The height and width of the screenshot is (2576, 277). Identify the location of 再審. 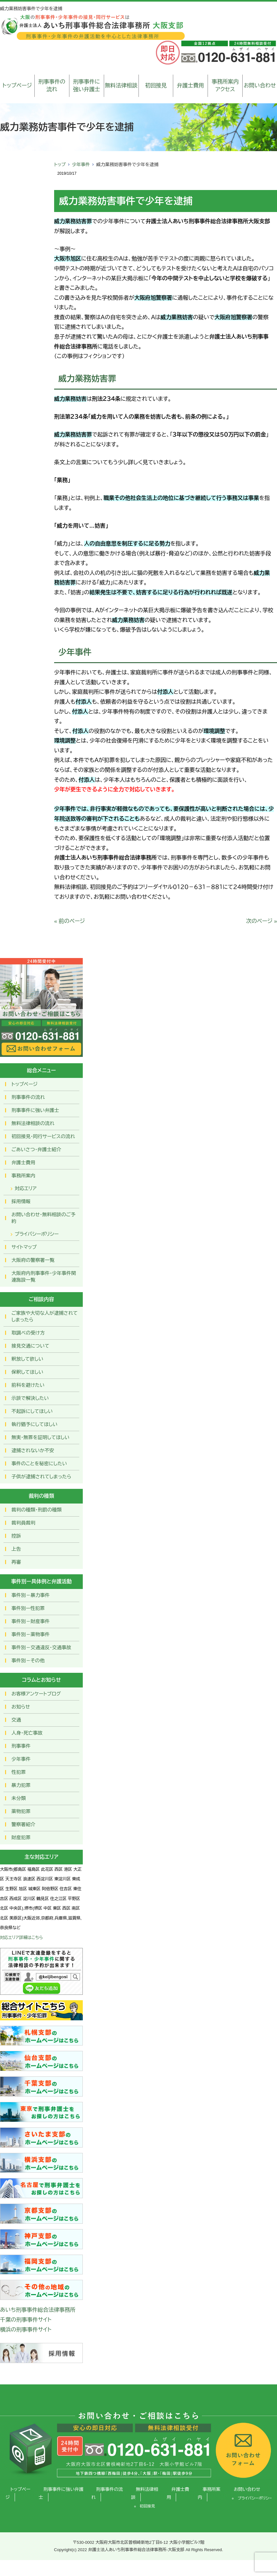
(16, 1562).